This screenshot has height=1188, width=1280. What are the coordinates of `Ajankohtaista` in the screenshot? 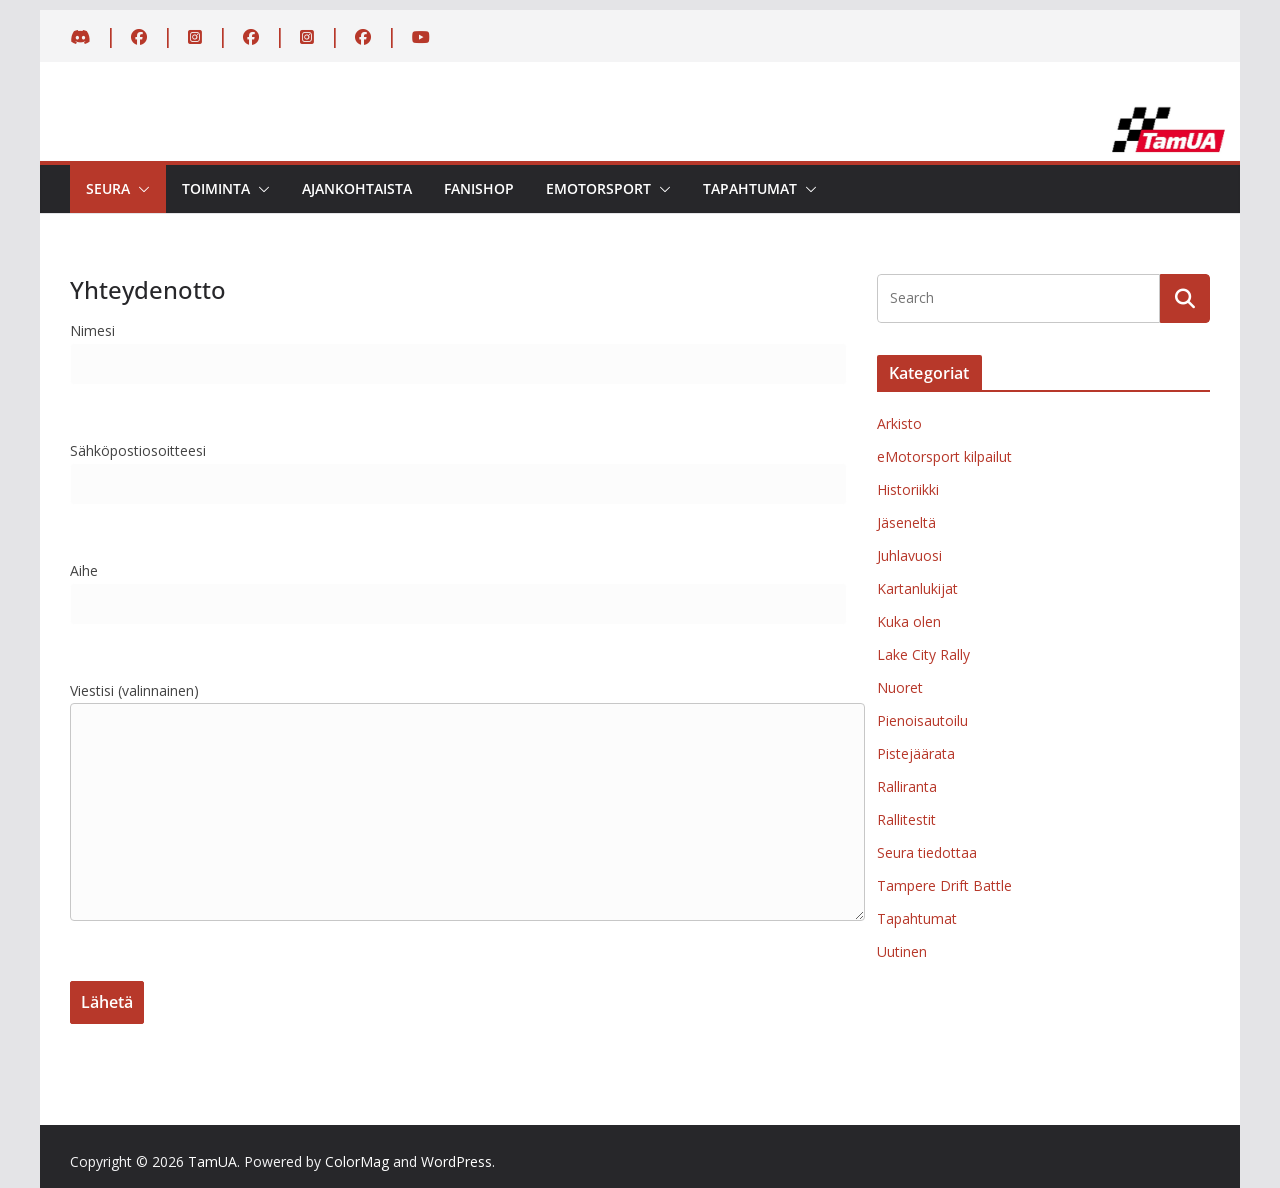 It's located at (357, 188).